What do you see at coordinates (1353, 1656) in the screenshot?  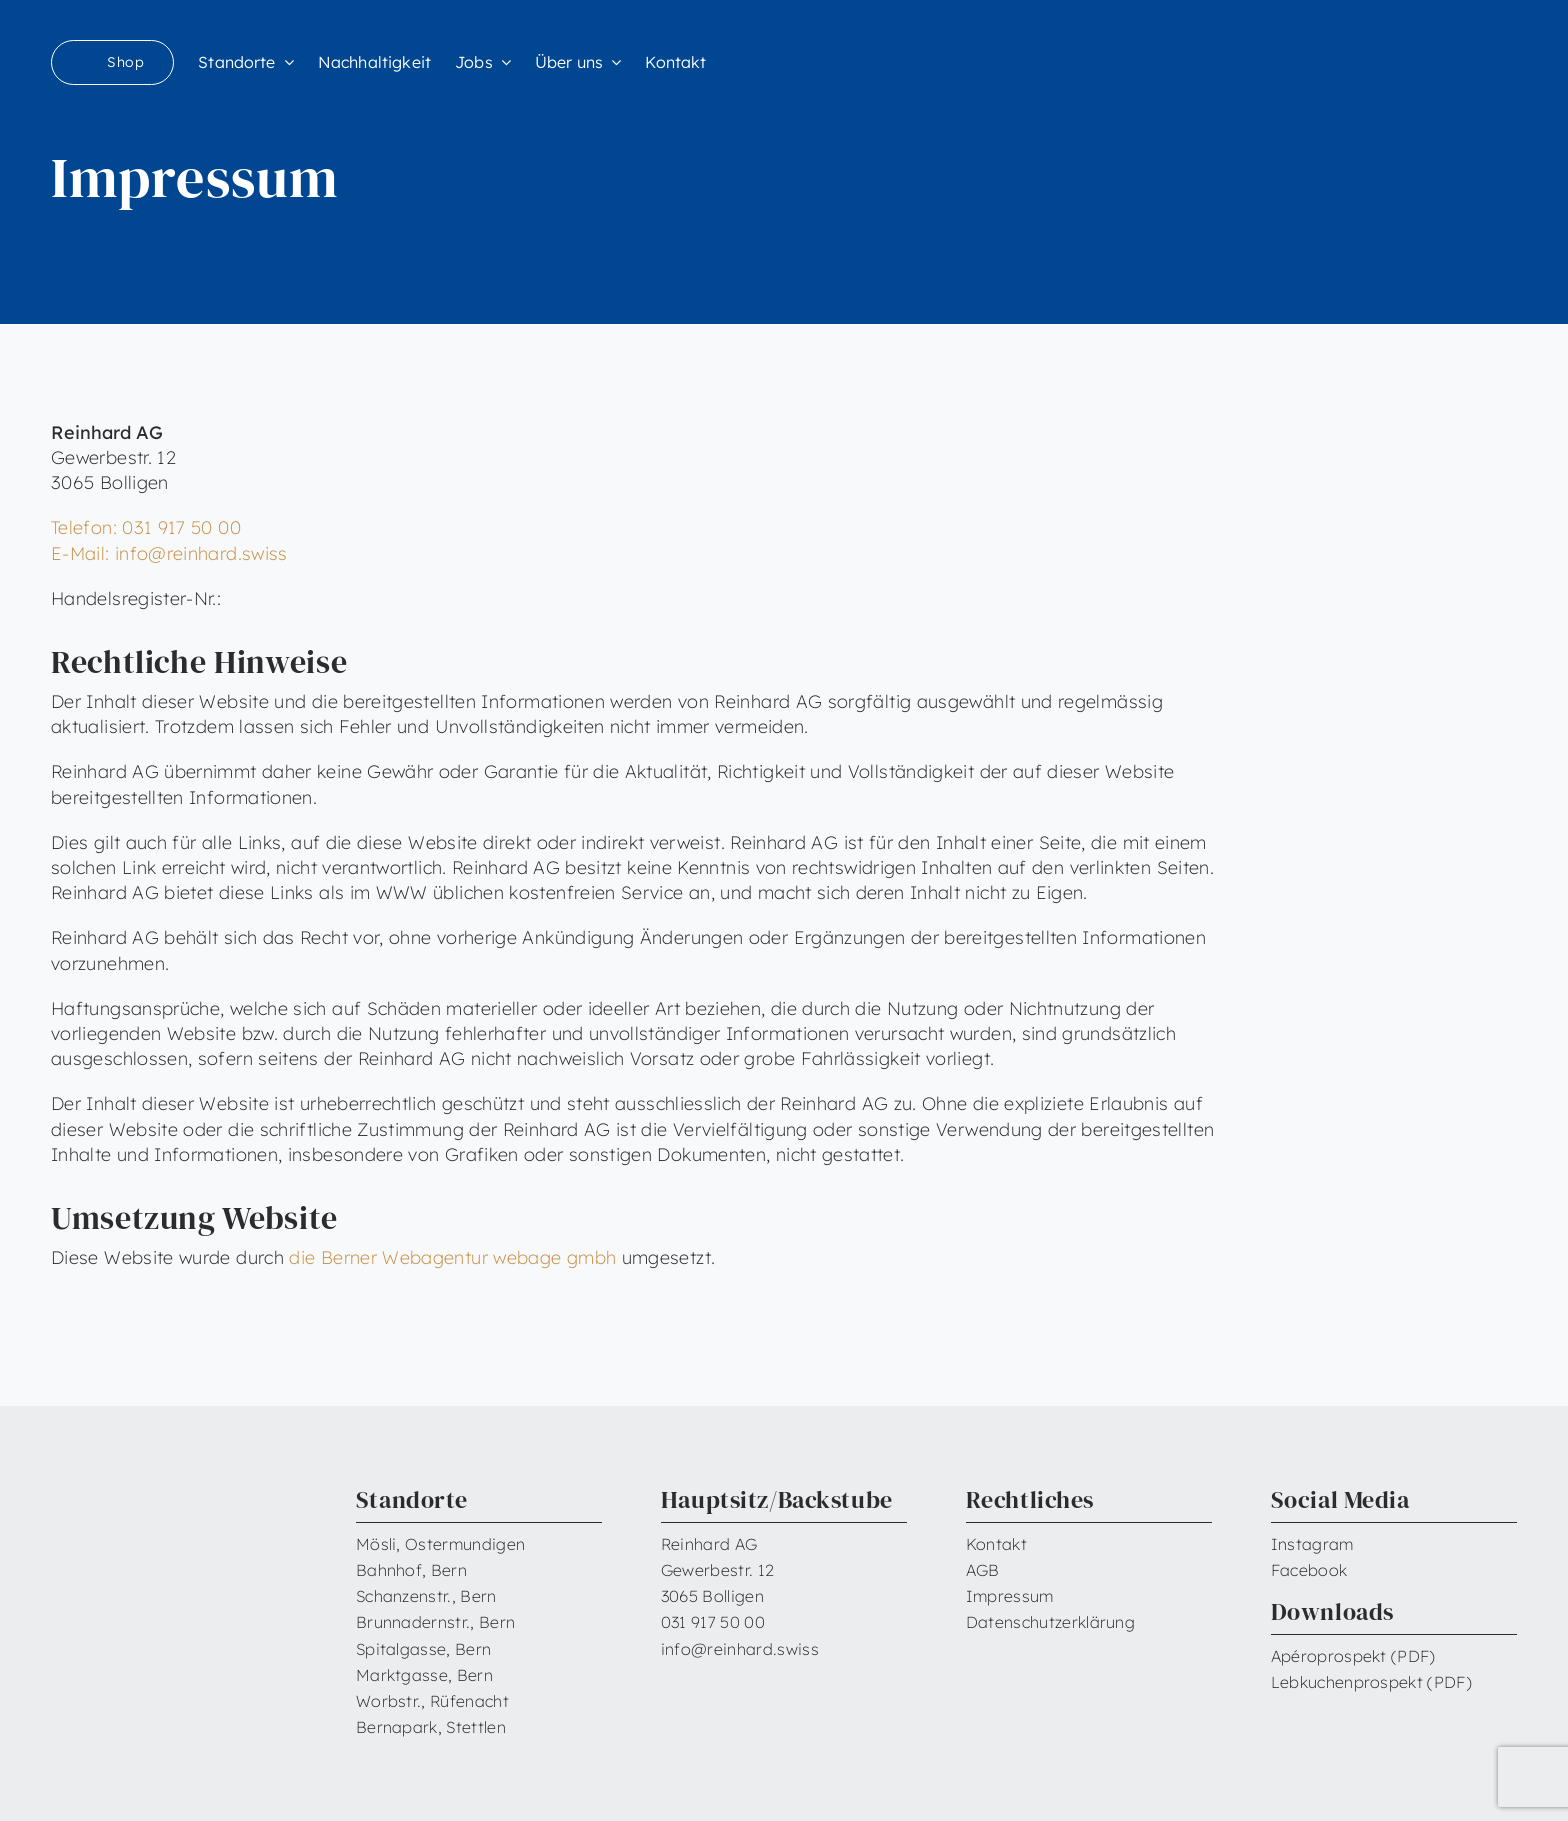 I see `Apéroprospekt (PDF)` at bounding box center [1353, 1656].